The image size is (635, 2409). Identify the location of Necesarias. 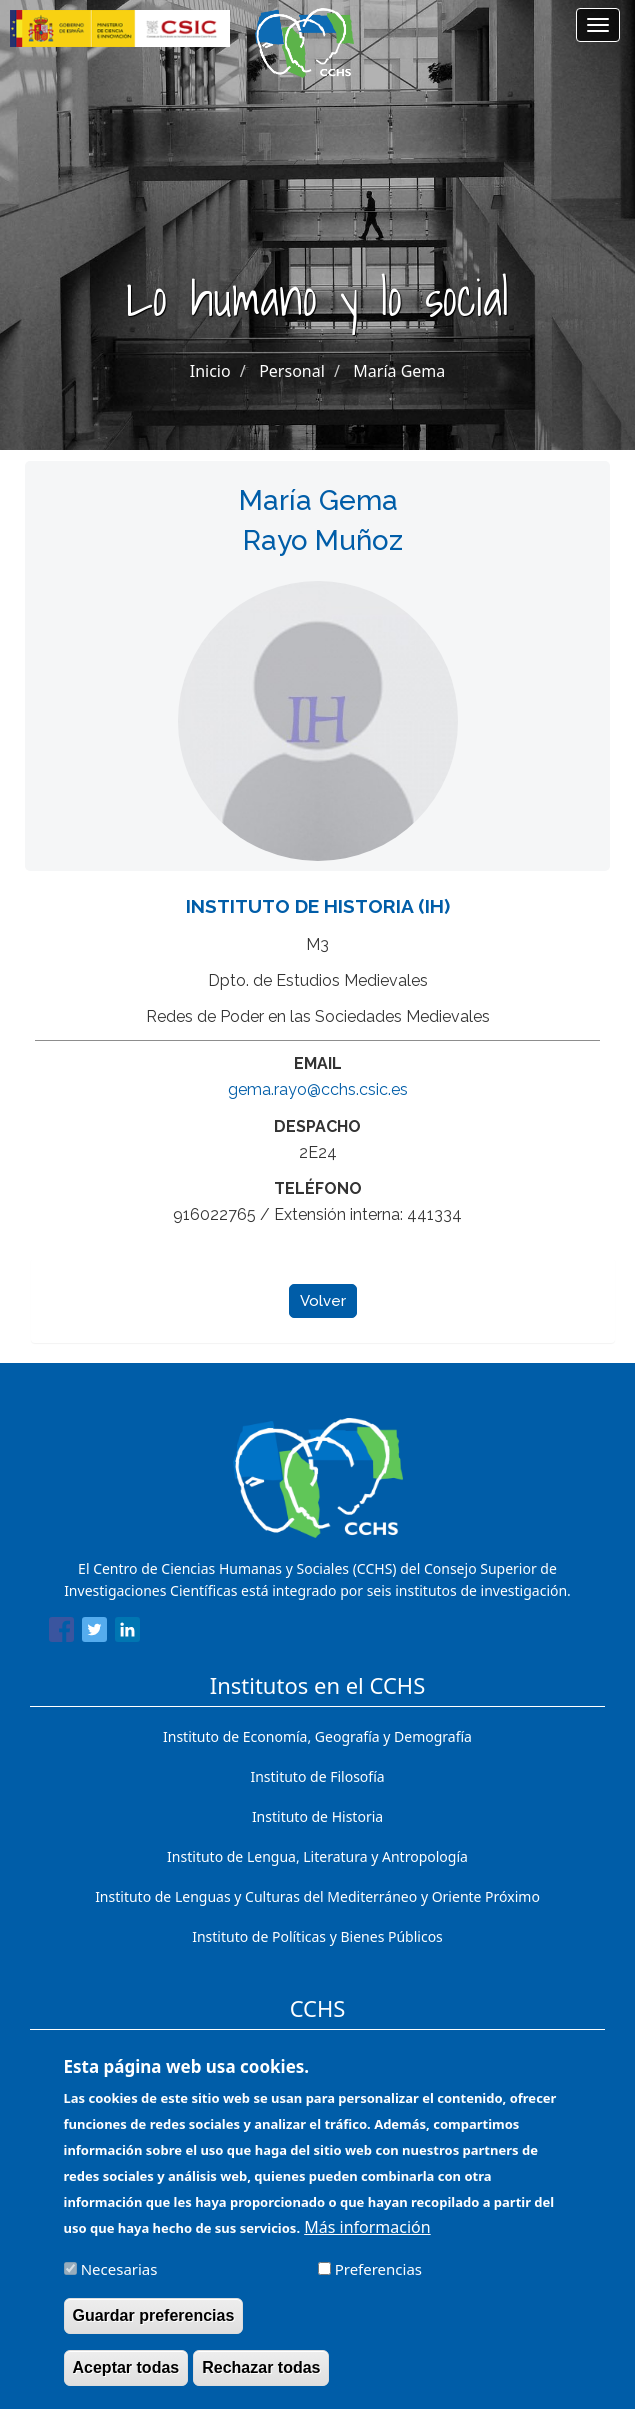
(119, 2274).